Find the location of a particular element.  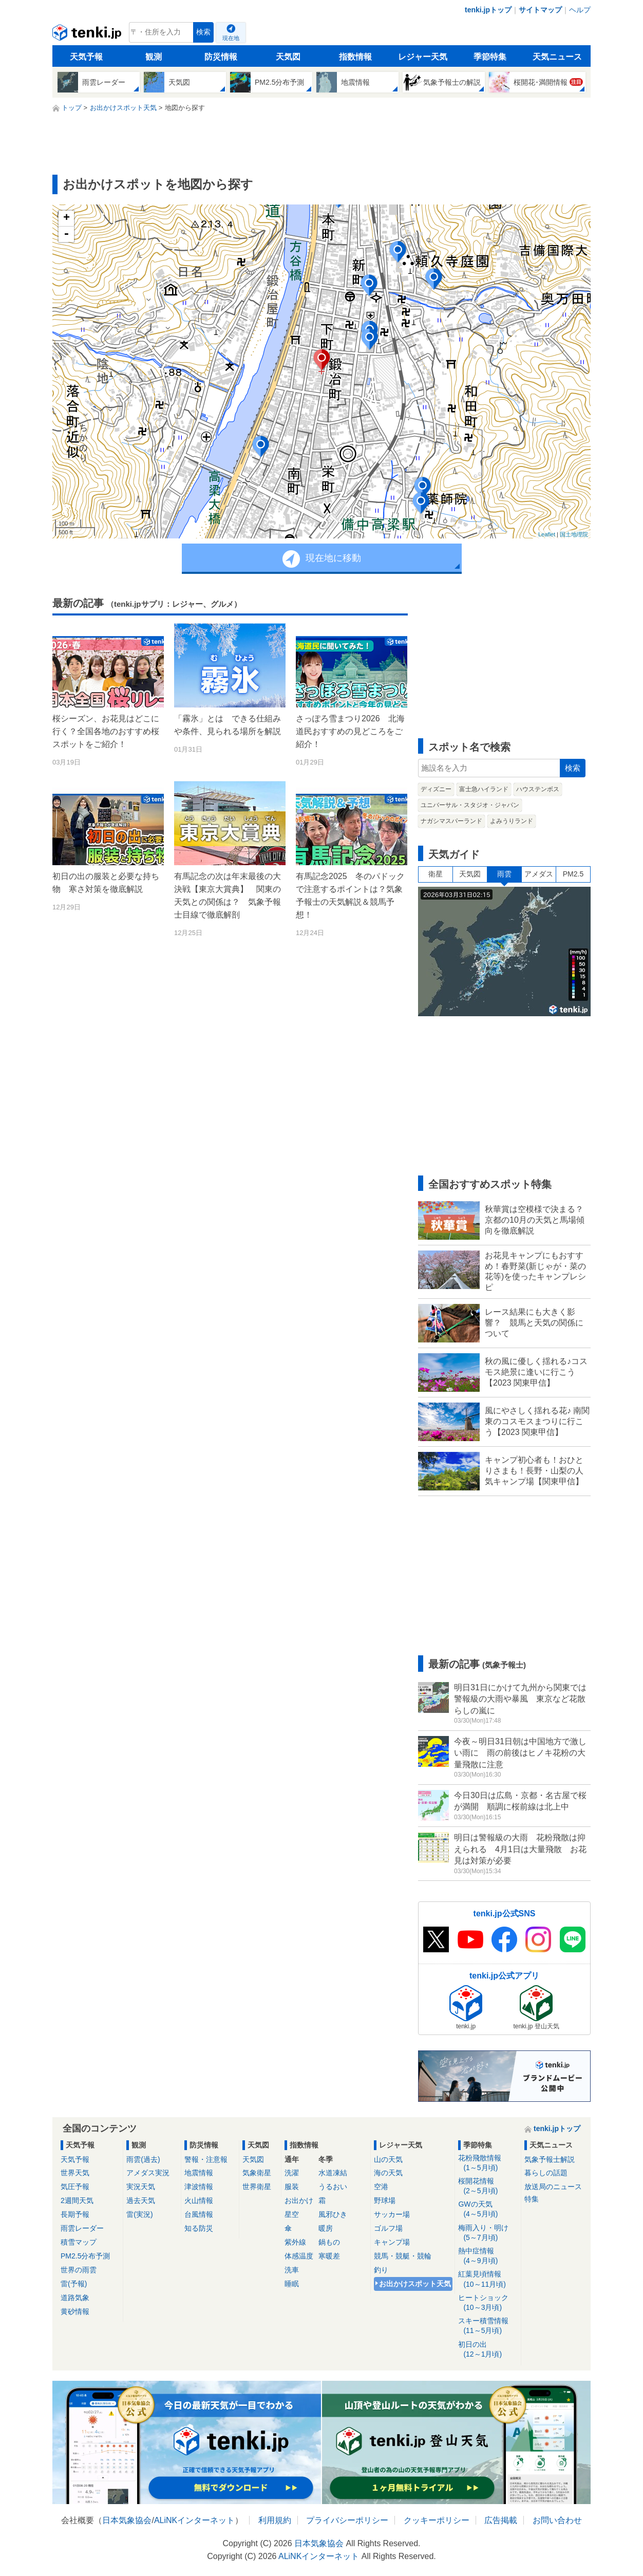

風邪ひき is located at coordinates (332, 2214).